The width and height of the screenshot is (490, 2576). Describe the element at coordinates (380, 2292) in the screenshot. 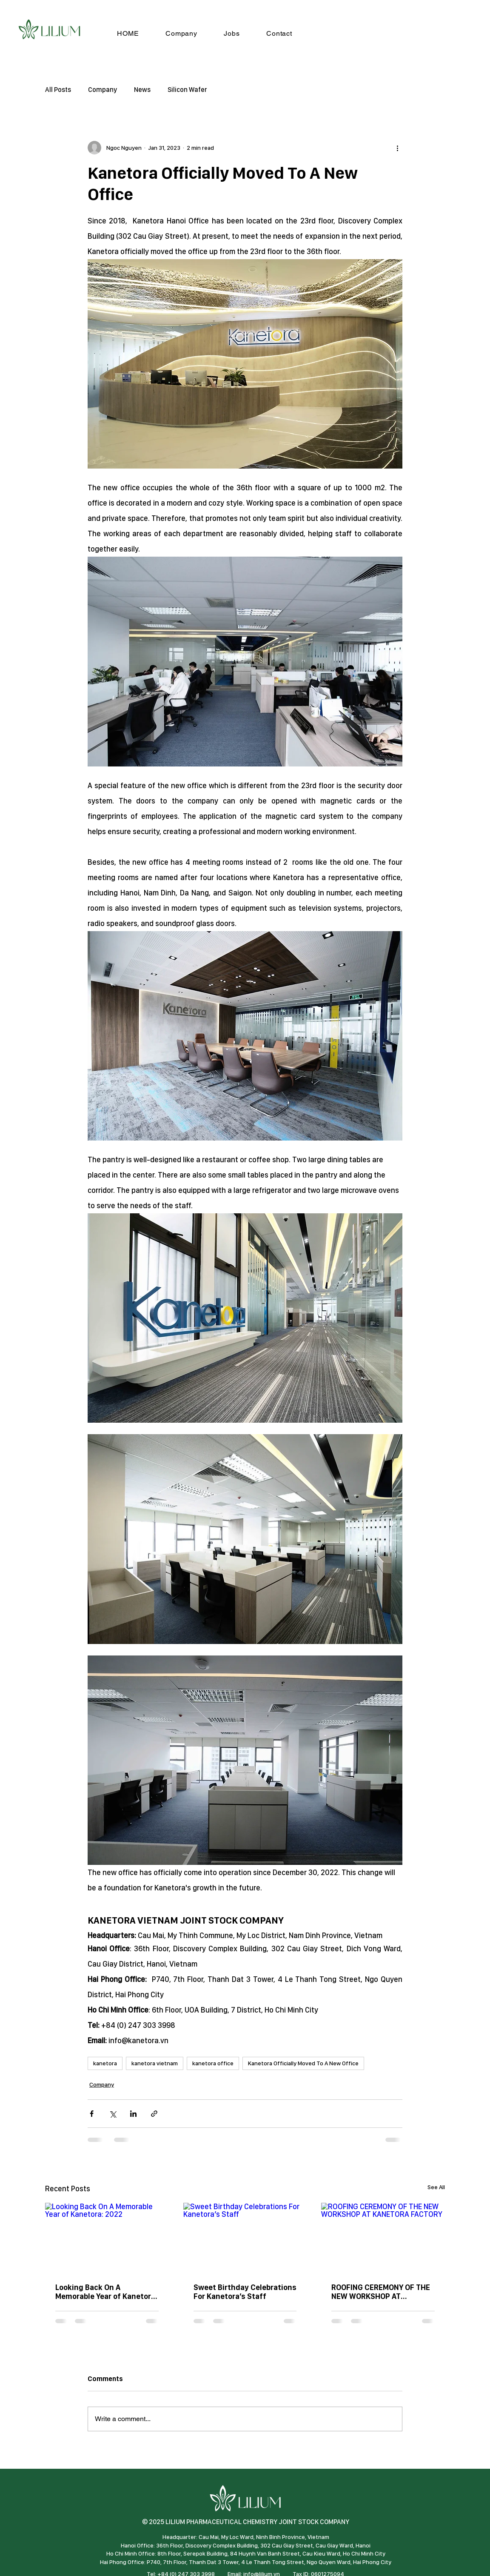

I see `ROOFING CEREMONY OF THE NEW WORKSHOP AT KANETORA FACTORY` at that location.